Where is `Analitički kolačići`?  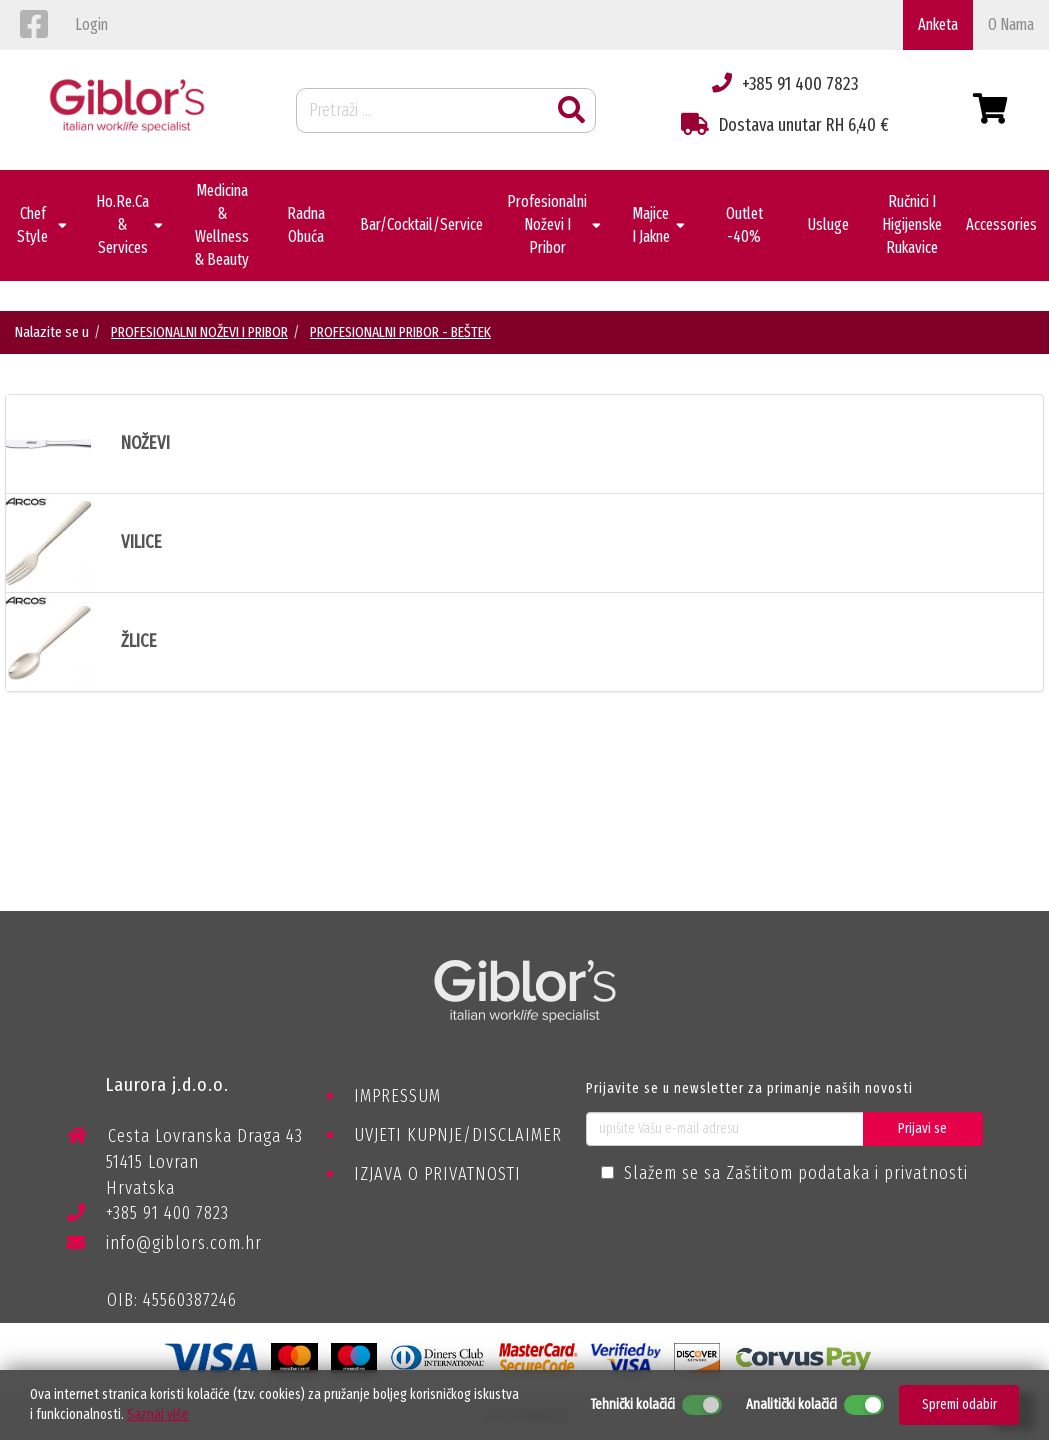
Analitički kolačići is located at coordinates (791, 1404).